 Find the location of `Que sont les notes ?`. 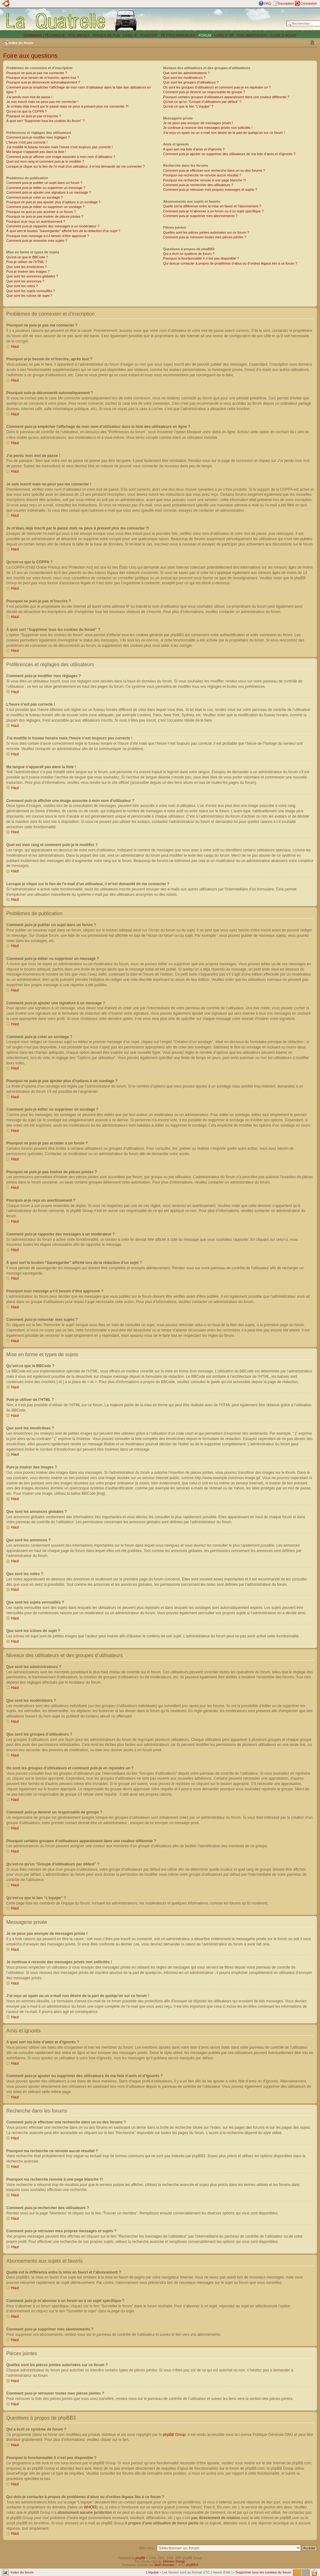

Que sont les notes ? is located at coordinates (22, 286).